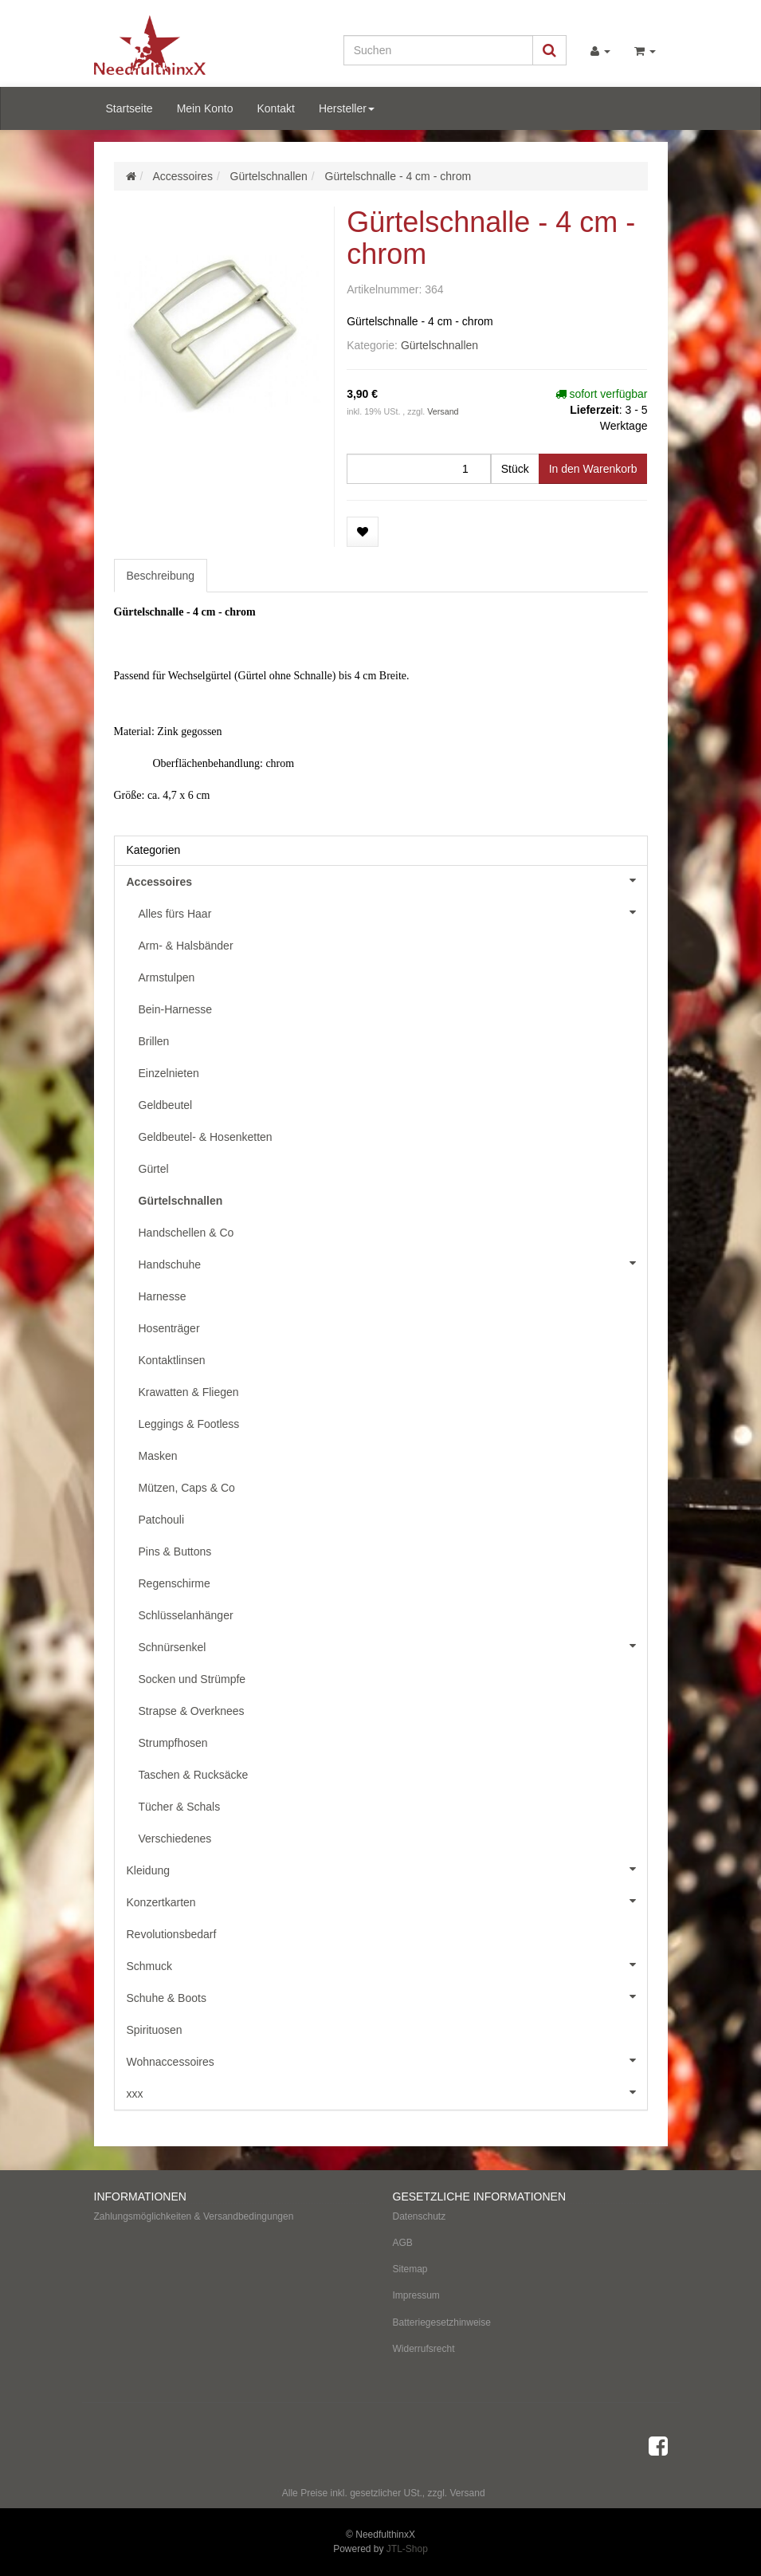 Image resolution: width=761 pixels, height=2576 pixels. Describe the element at coordinates (387, 1996) in the screenshot. I see `Schuhe & Boots` at that location.